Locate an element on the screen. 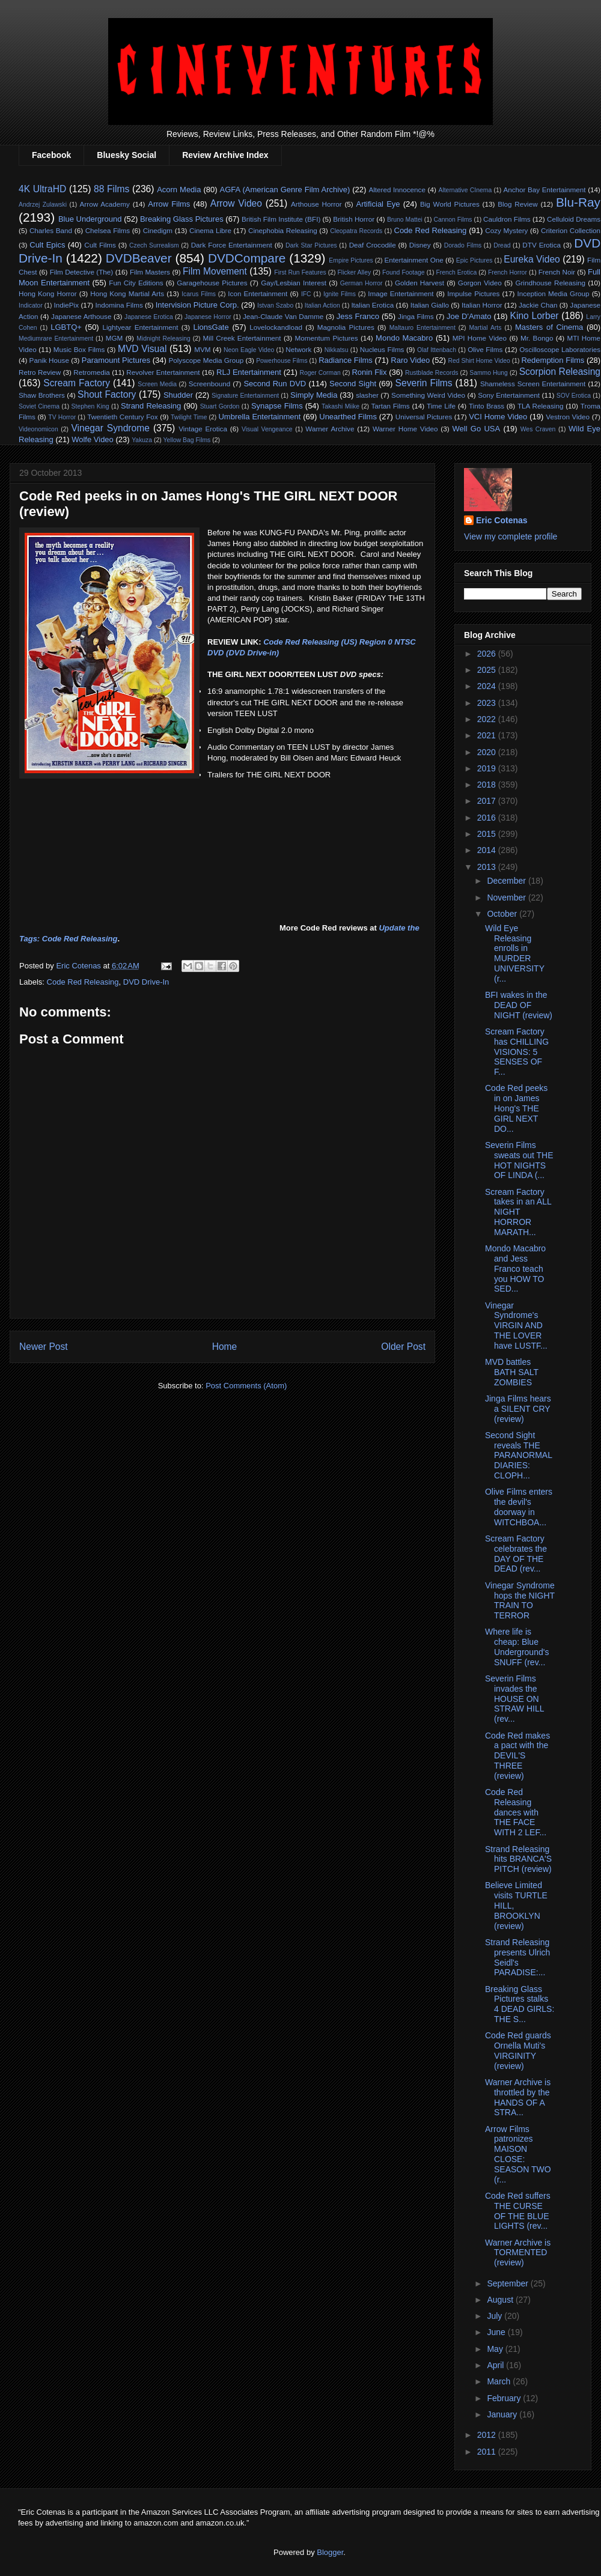 The height and width of the screenshot is (2576, 601). Artificial Eye is located at coordinates (378, 203).